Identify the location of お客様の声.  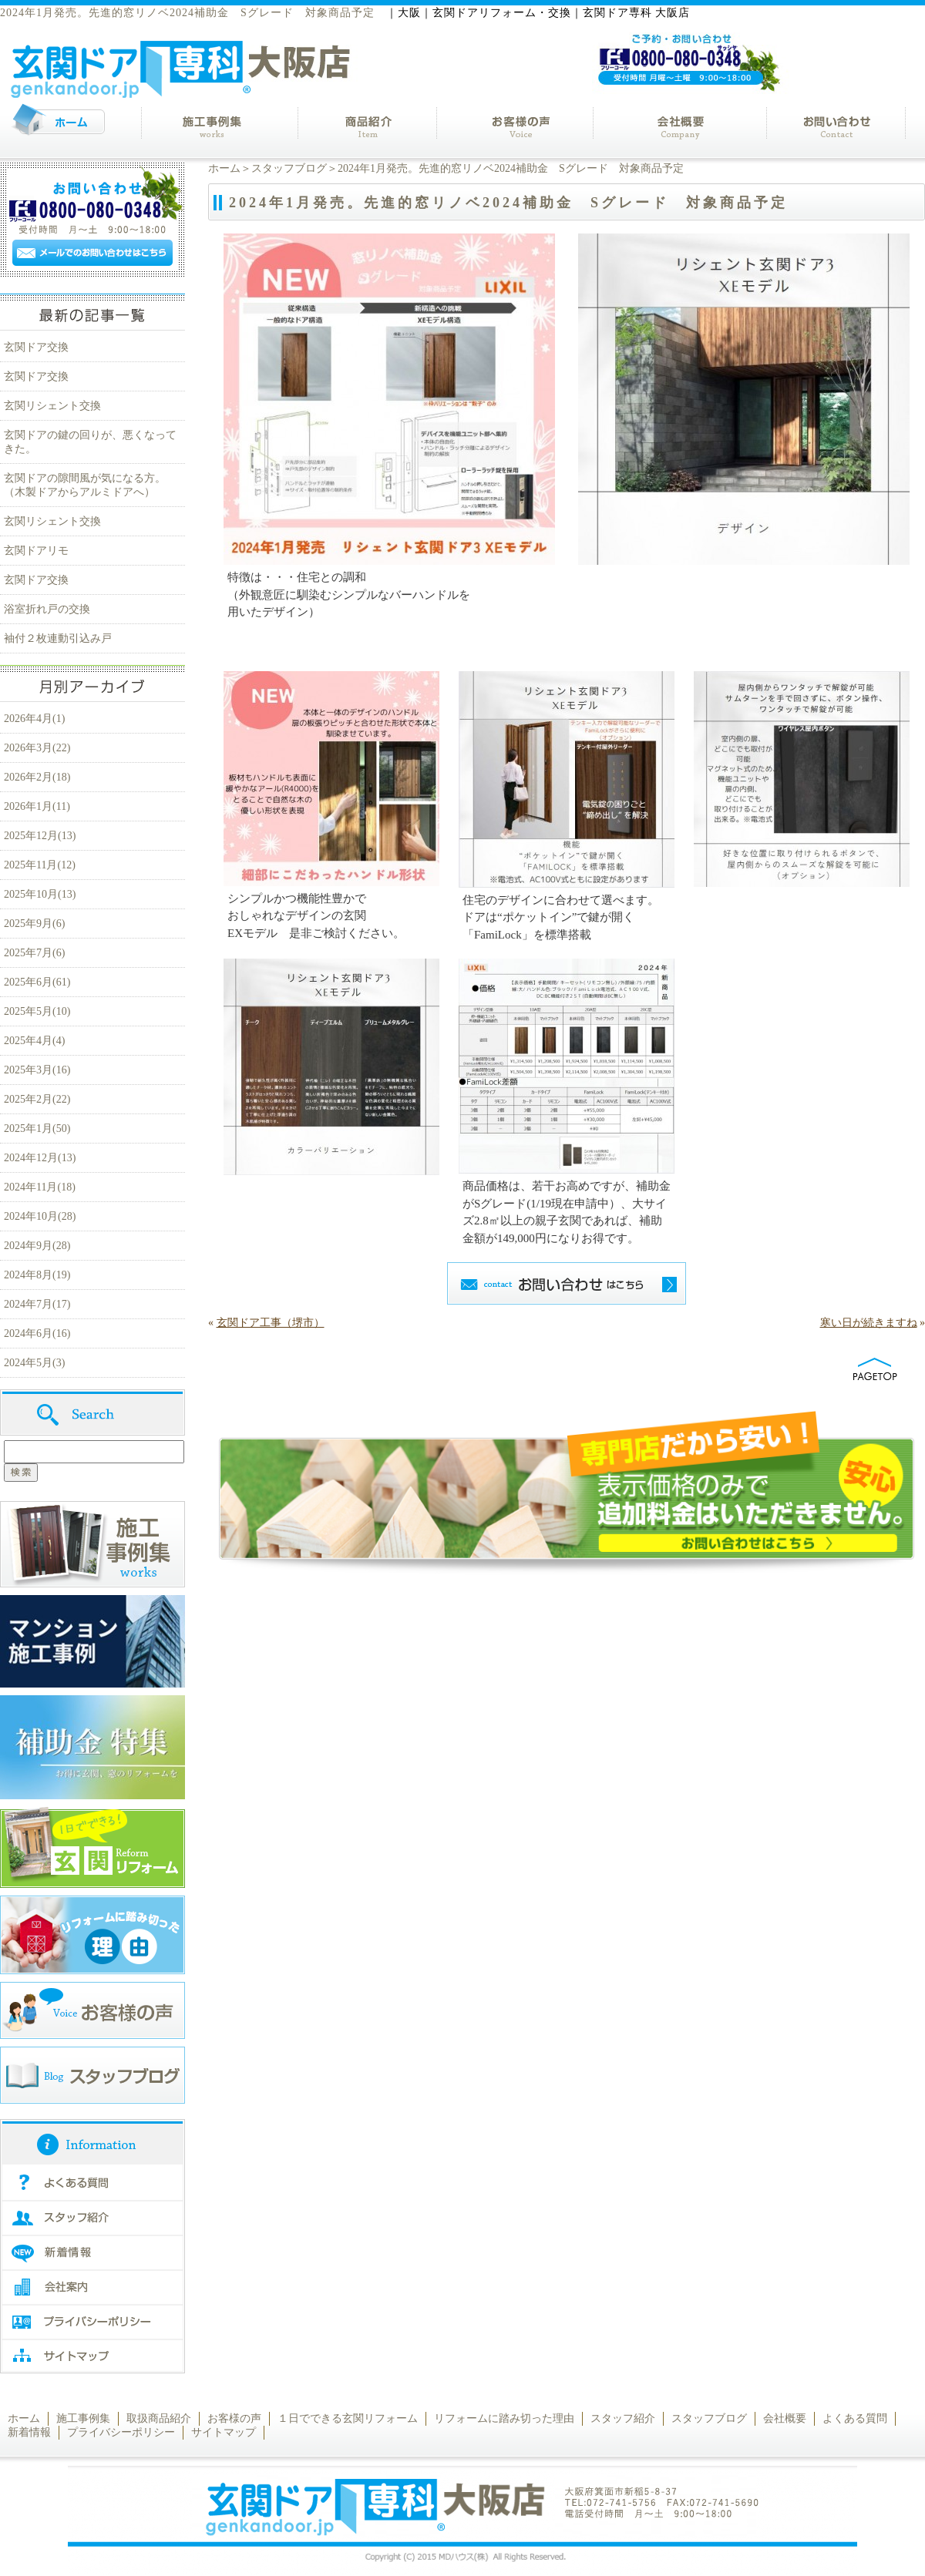
(234, 2418).